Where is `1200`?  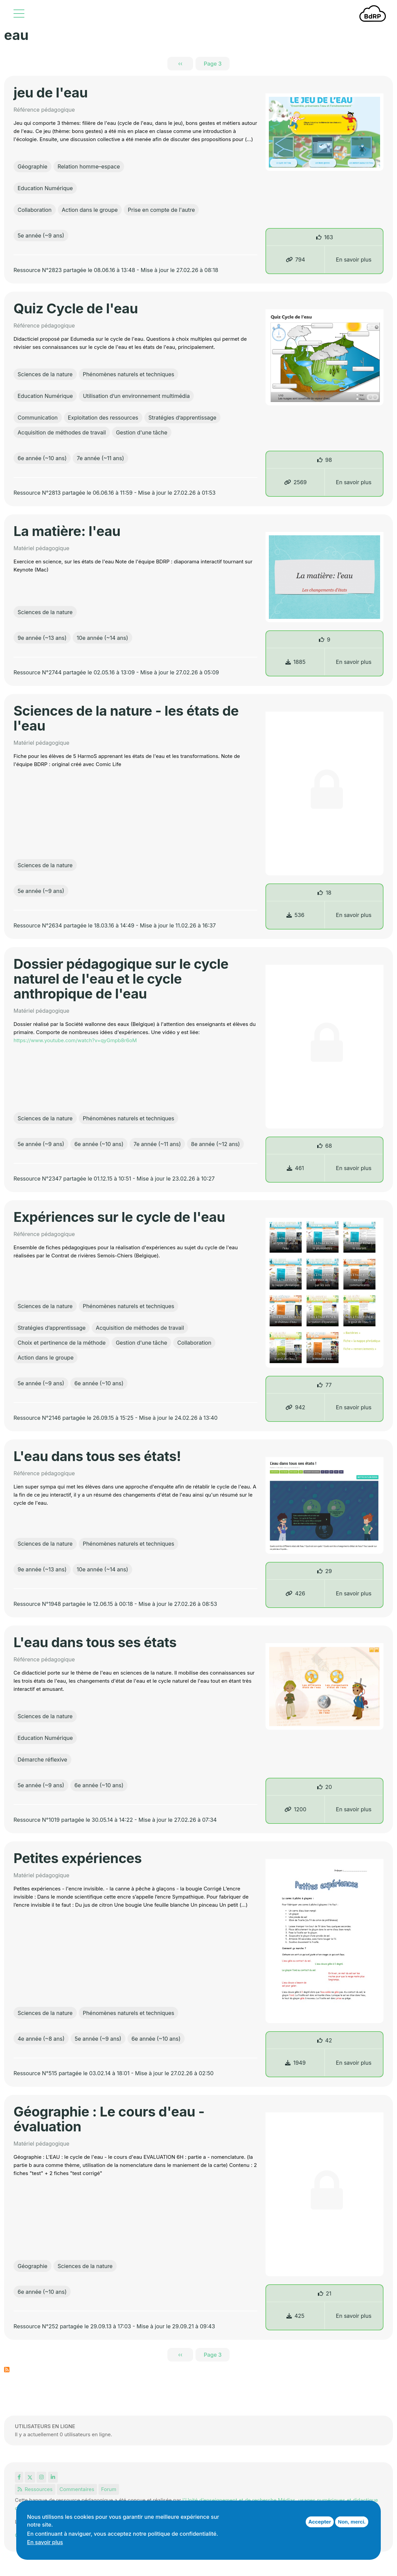 1200 is located at coordinates (295, 1809).